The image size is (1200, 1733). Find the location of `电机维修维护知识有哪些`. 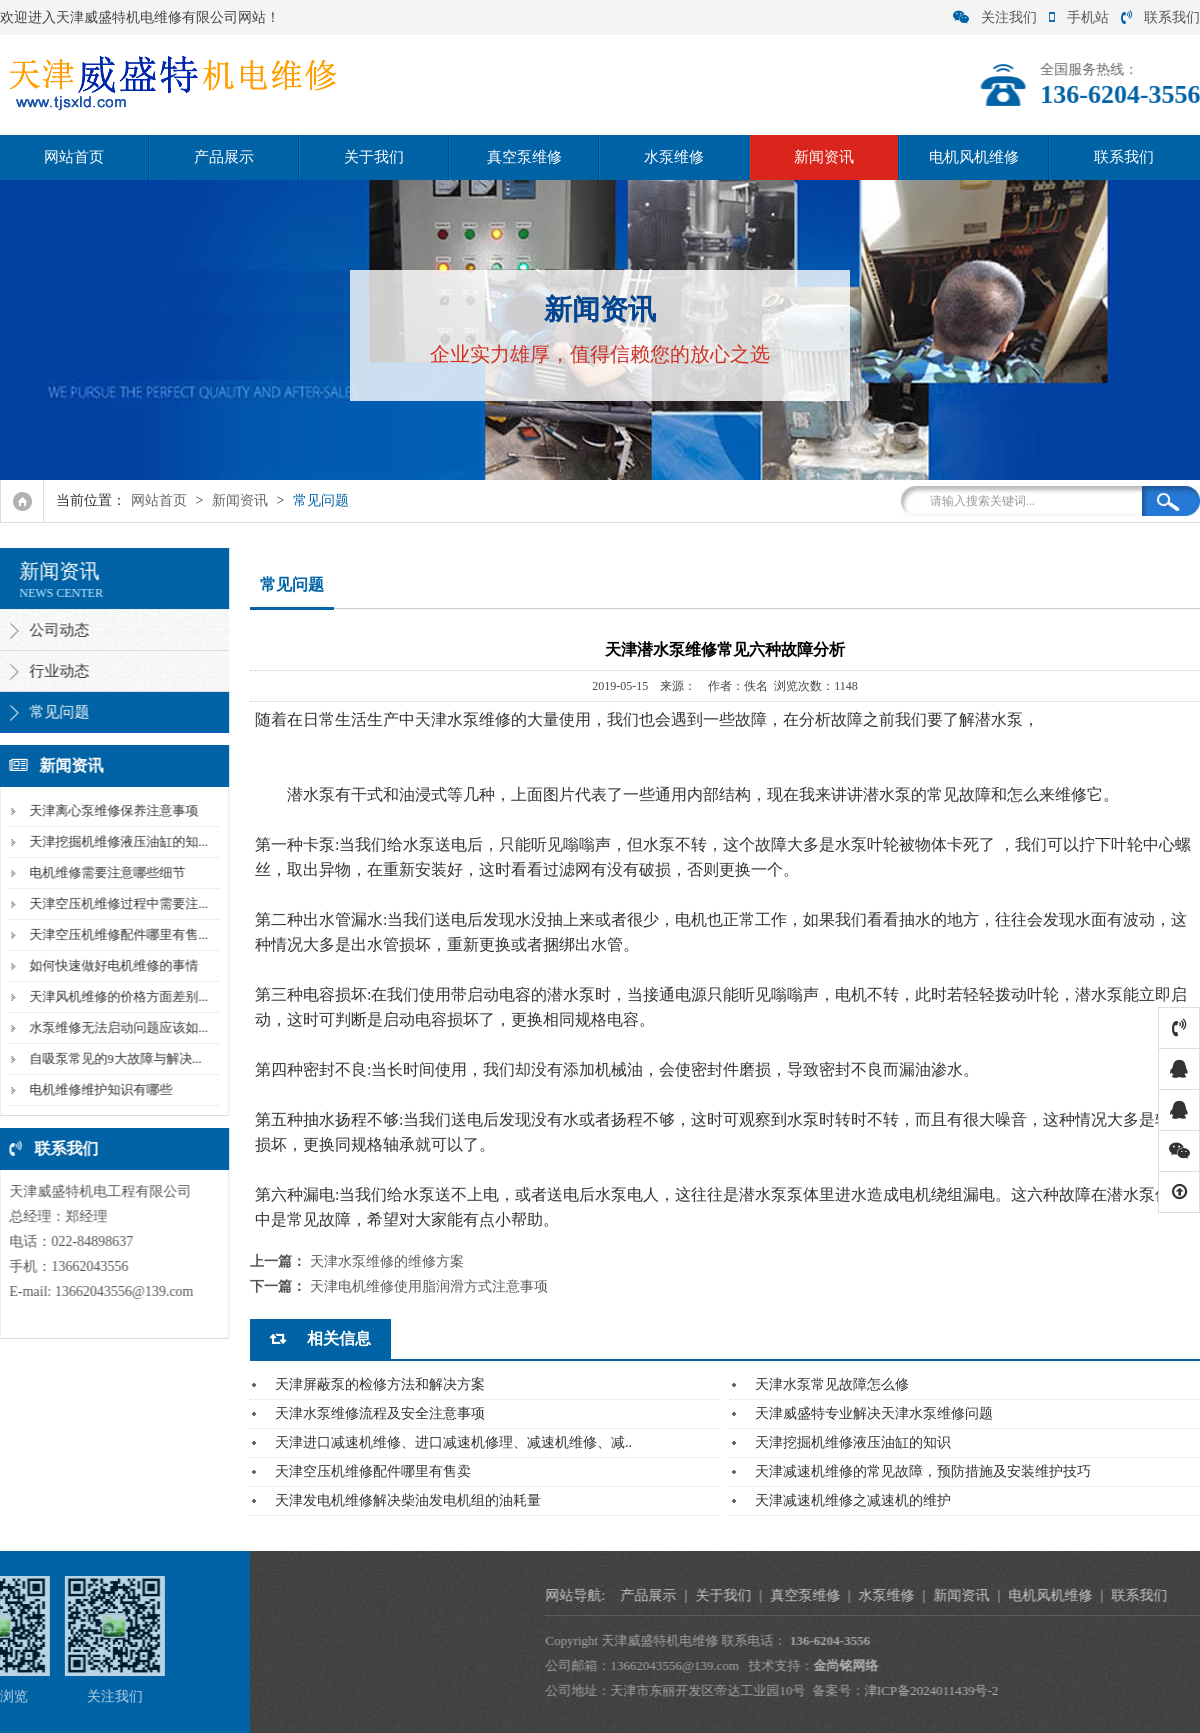

电机维修维护知识有哪些 is located at coordinates (94, 1089).